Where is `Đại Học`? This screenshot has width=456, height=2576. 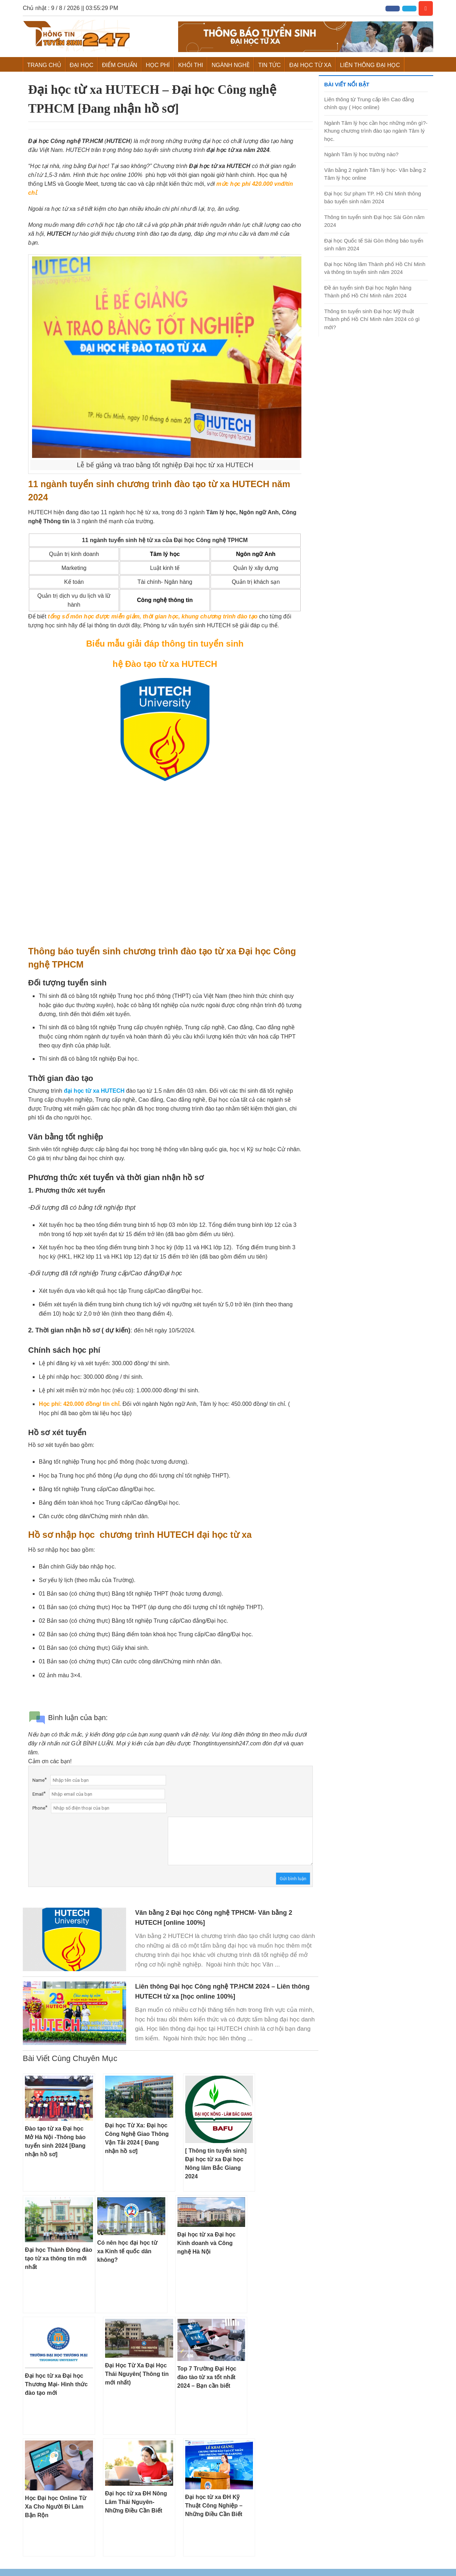
Đại Học is located at coordinates (82, 65).